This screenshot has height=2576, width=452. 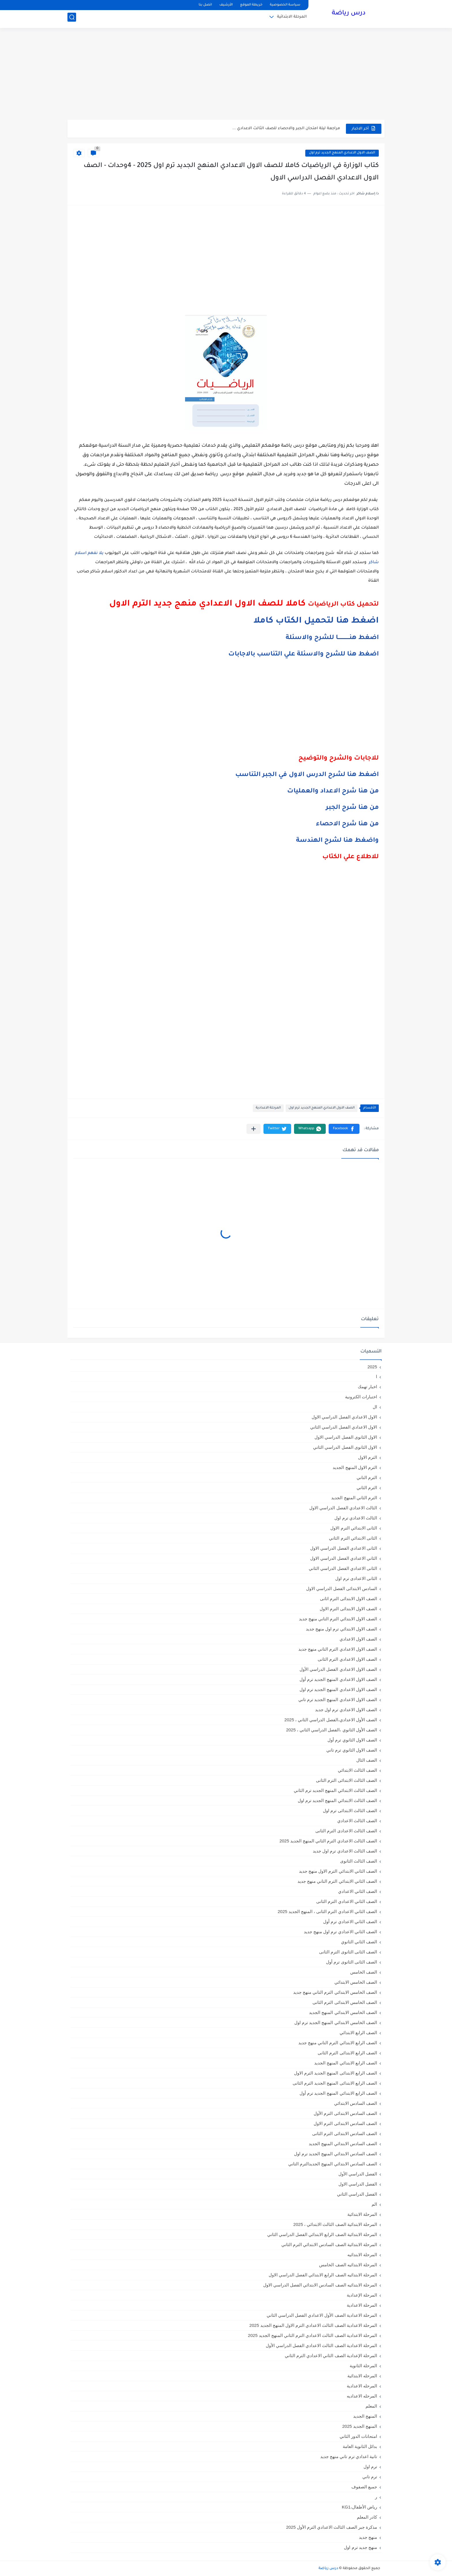 What do you see at coordinates (348, 1598) in the screenshot?
I see `الصف الاول الابتدائى الترم اثانى` at bounding box center [348, 1598].